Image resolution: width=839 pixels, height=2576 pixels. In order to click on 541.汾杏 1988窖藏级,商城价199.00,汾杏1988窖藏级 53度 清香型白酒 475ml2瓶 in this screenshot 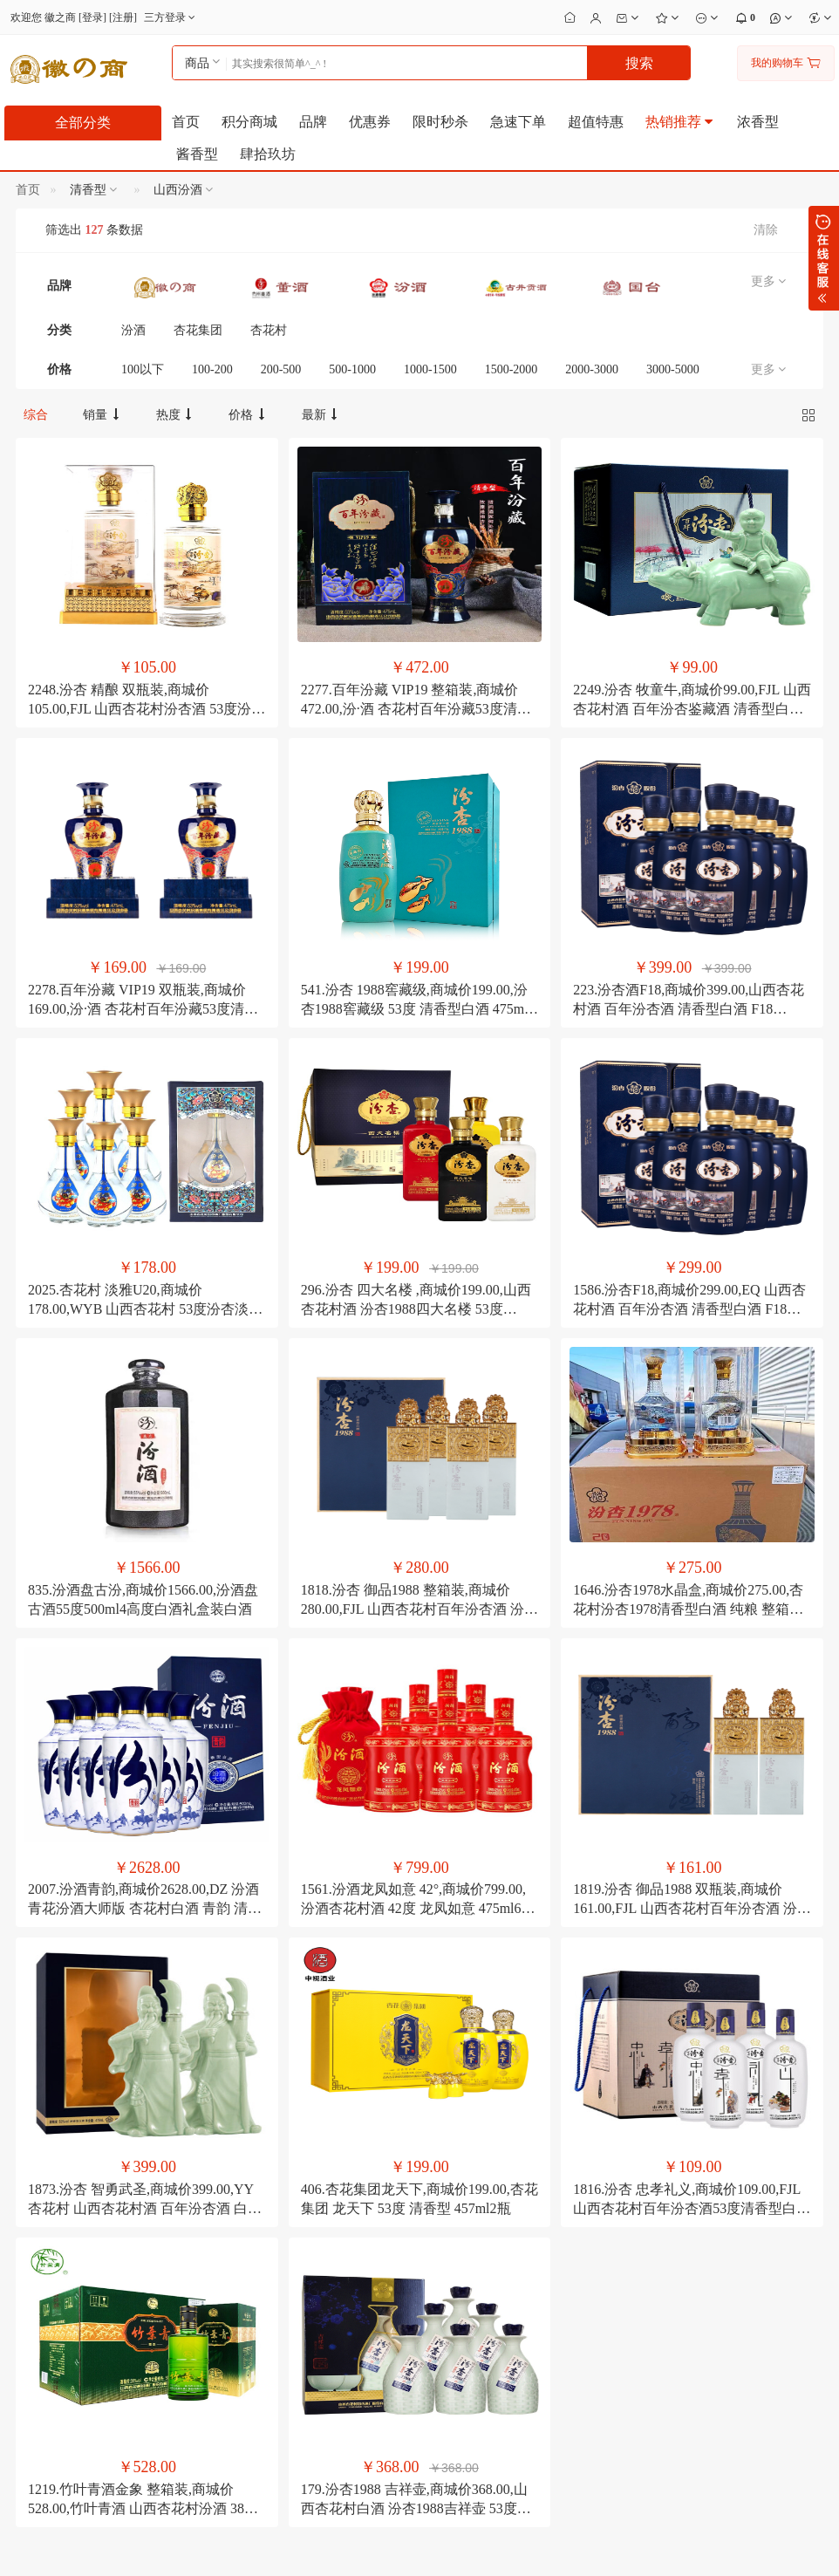, I will do `click(418, 890)`.